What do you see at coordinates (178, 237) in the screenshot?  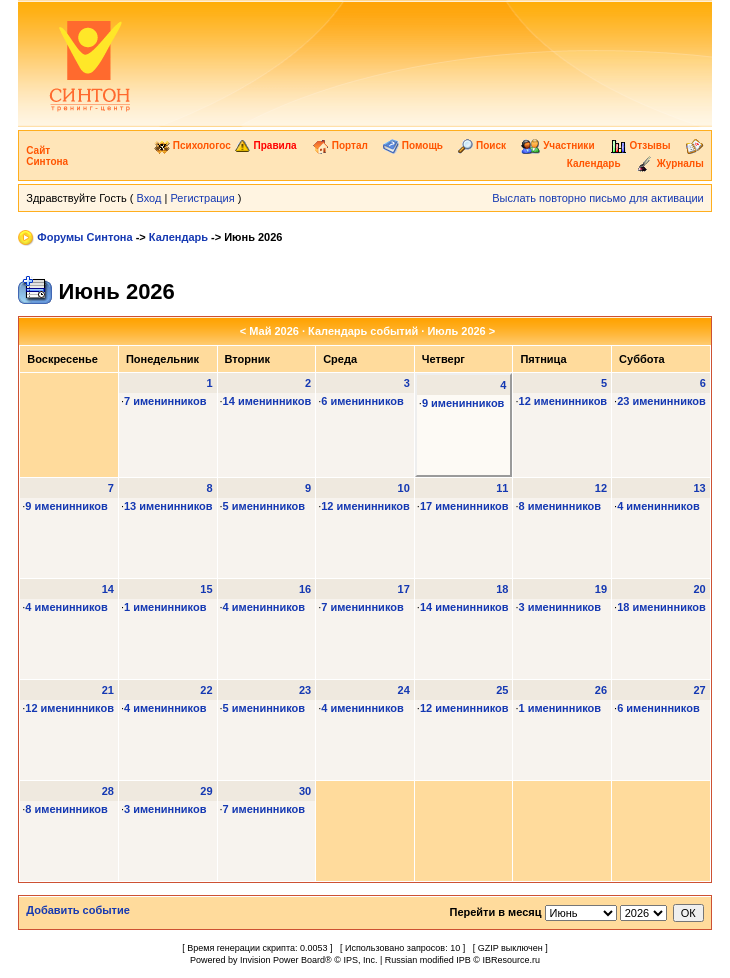 I see `Календарь` at bounding box center [178, 237].